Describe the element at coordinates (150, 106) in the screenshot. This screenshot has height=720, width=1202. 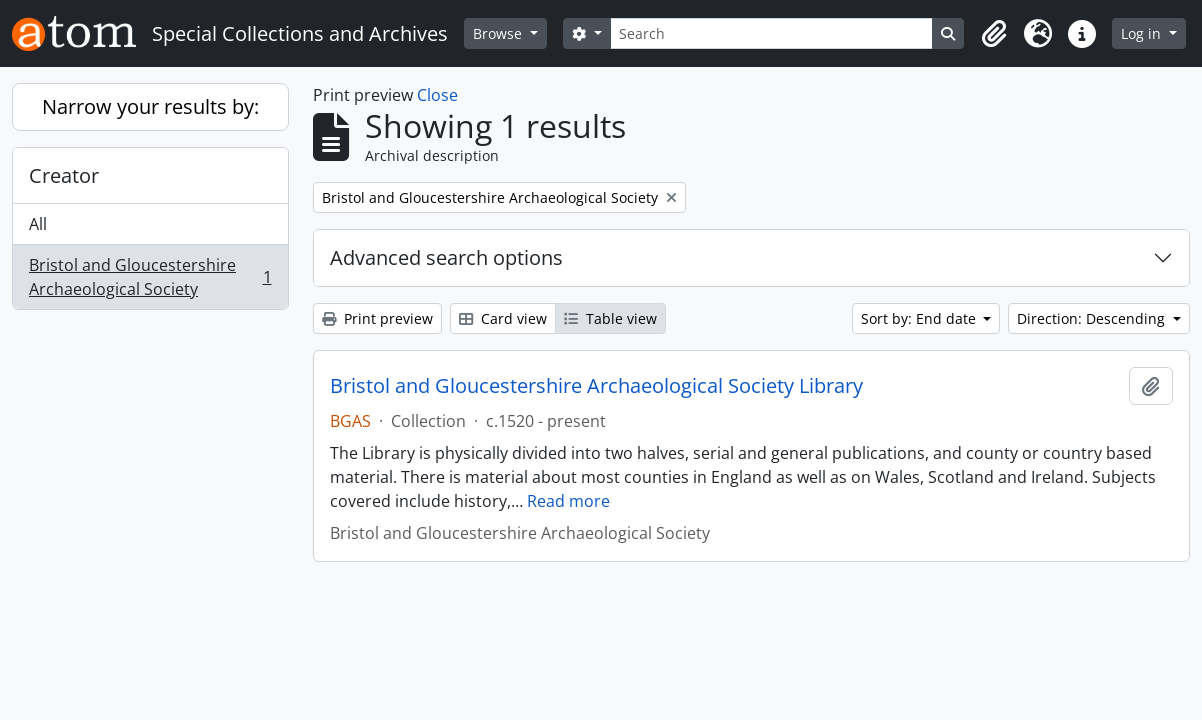
I see `Narrow your results by:` at that location.